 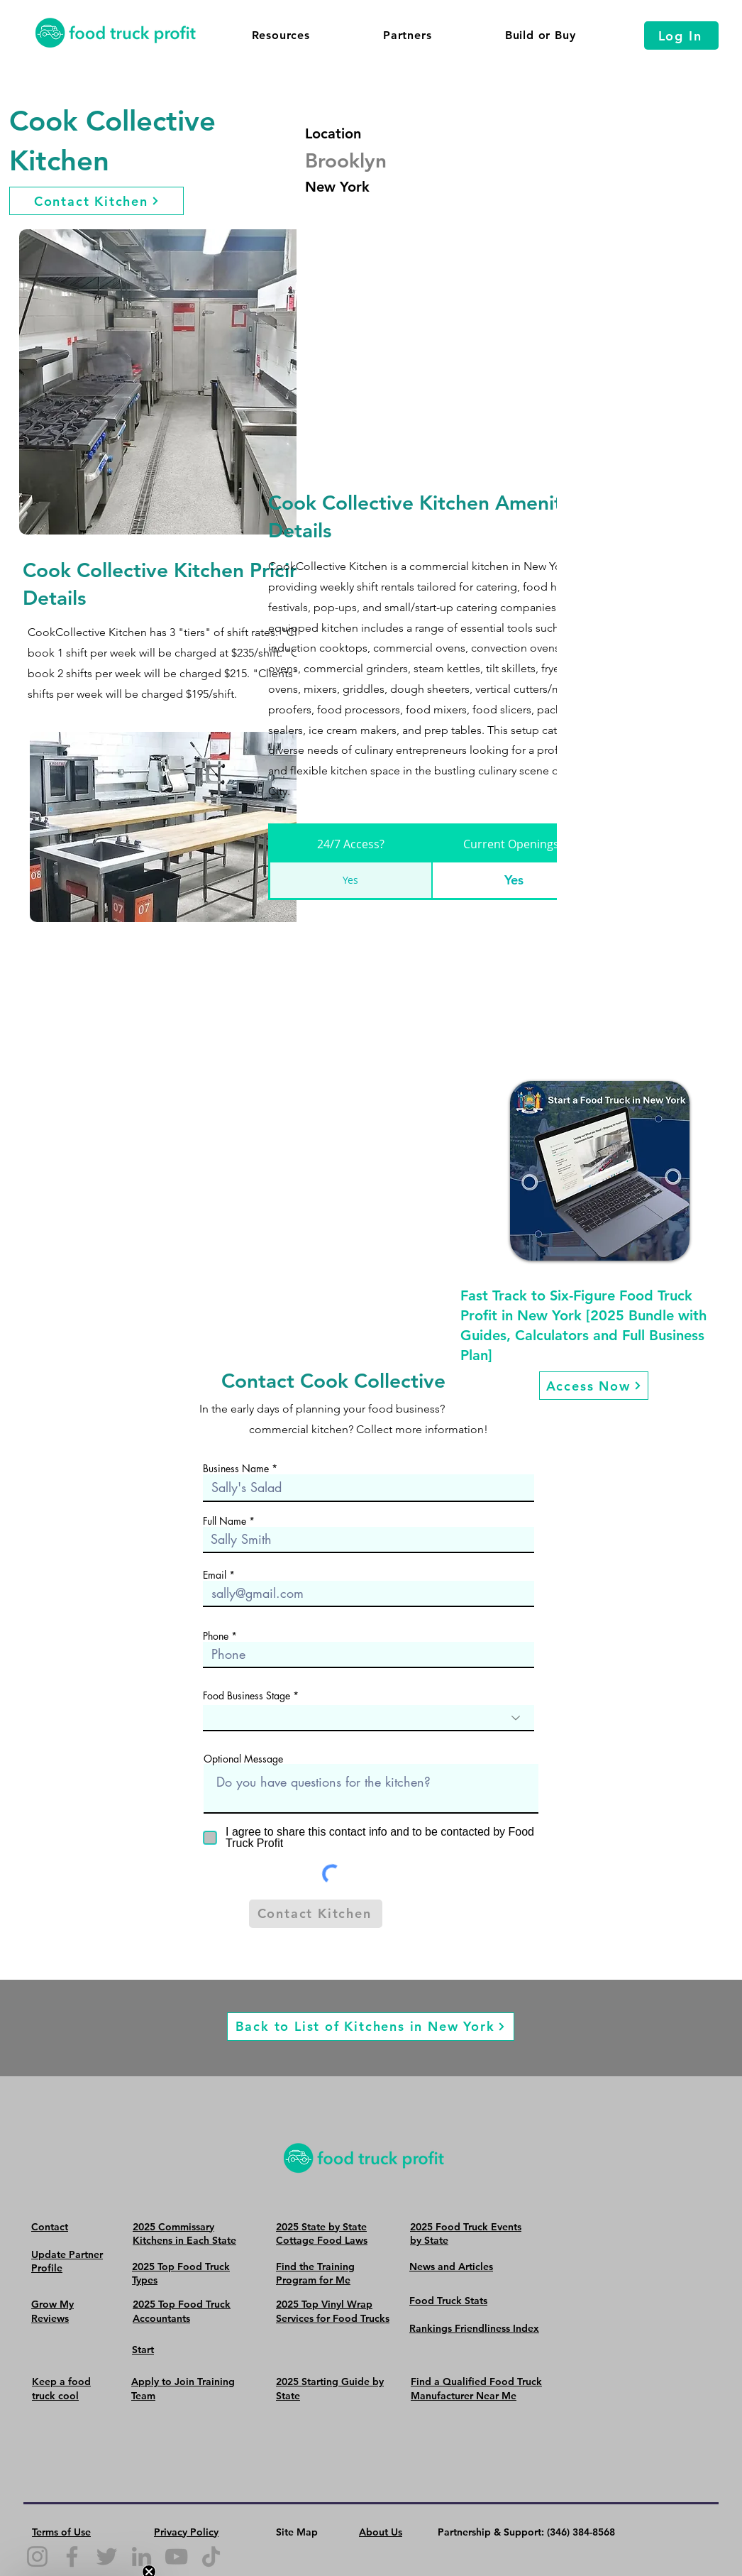 What do you see at coordinates (211, 2556) in the screenshot?
I see `[TikTok]` at bounding box center [211, 2556].